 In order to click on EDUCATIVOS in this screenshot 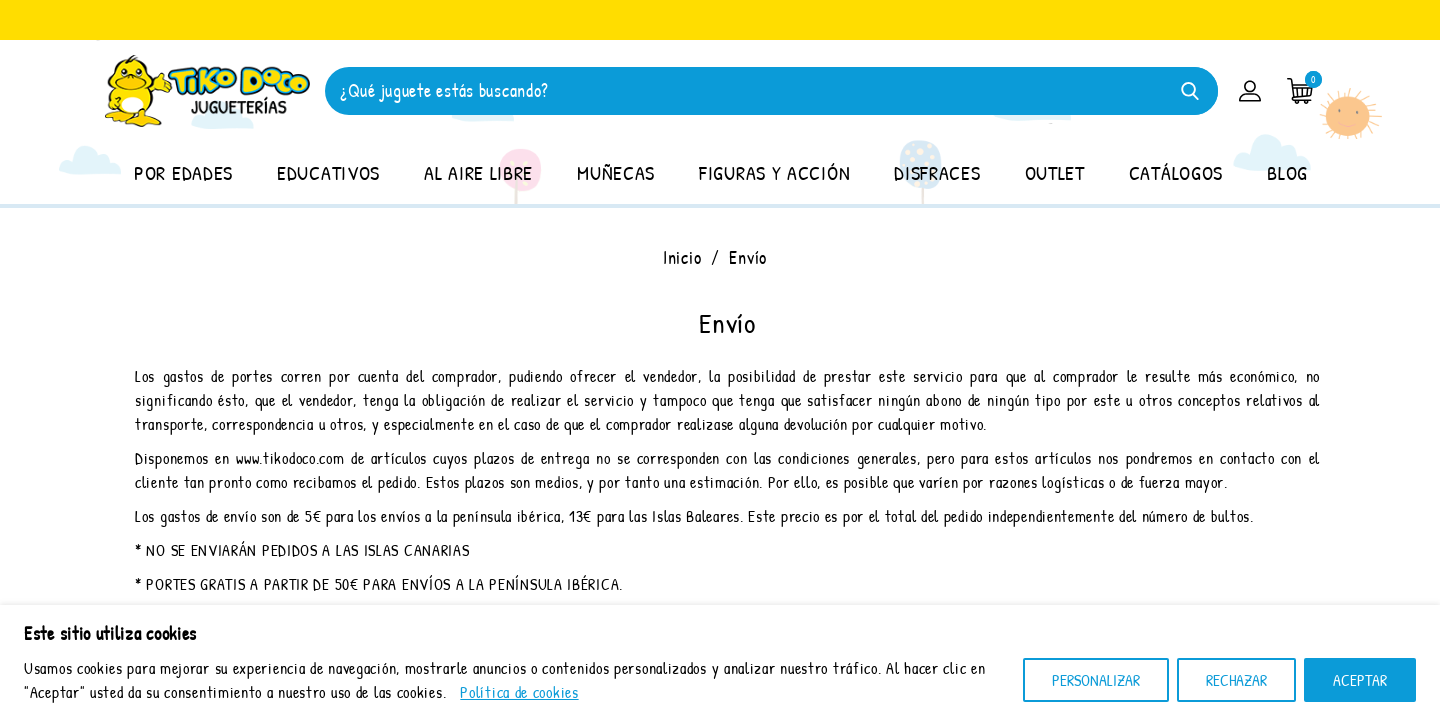, I will do `click(328, 172)`.